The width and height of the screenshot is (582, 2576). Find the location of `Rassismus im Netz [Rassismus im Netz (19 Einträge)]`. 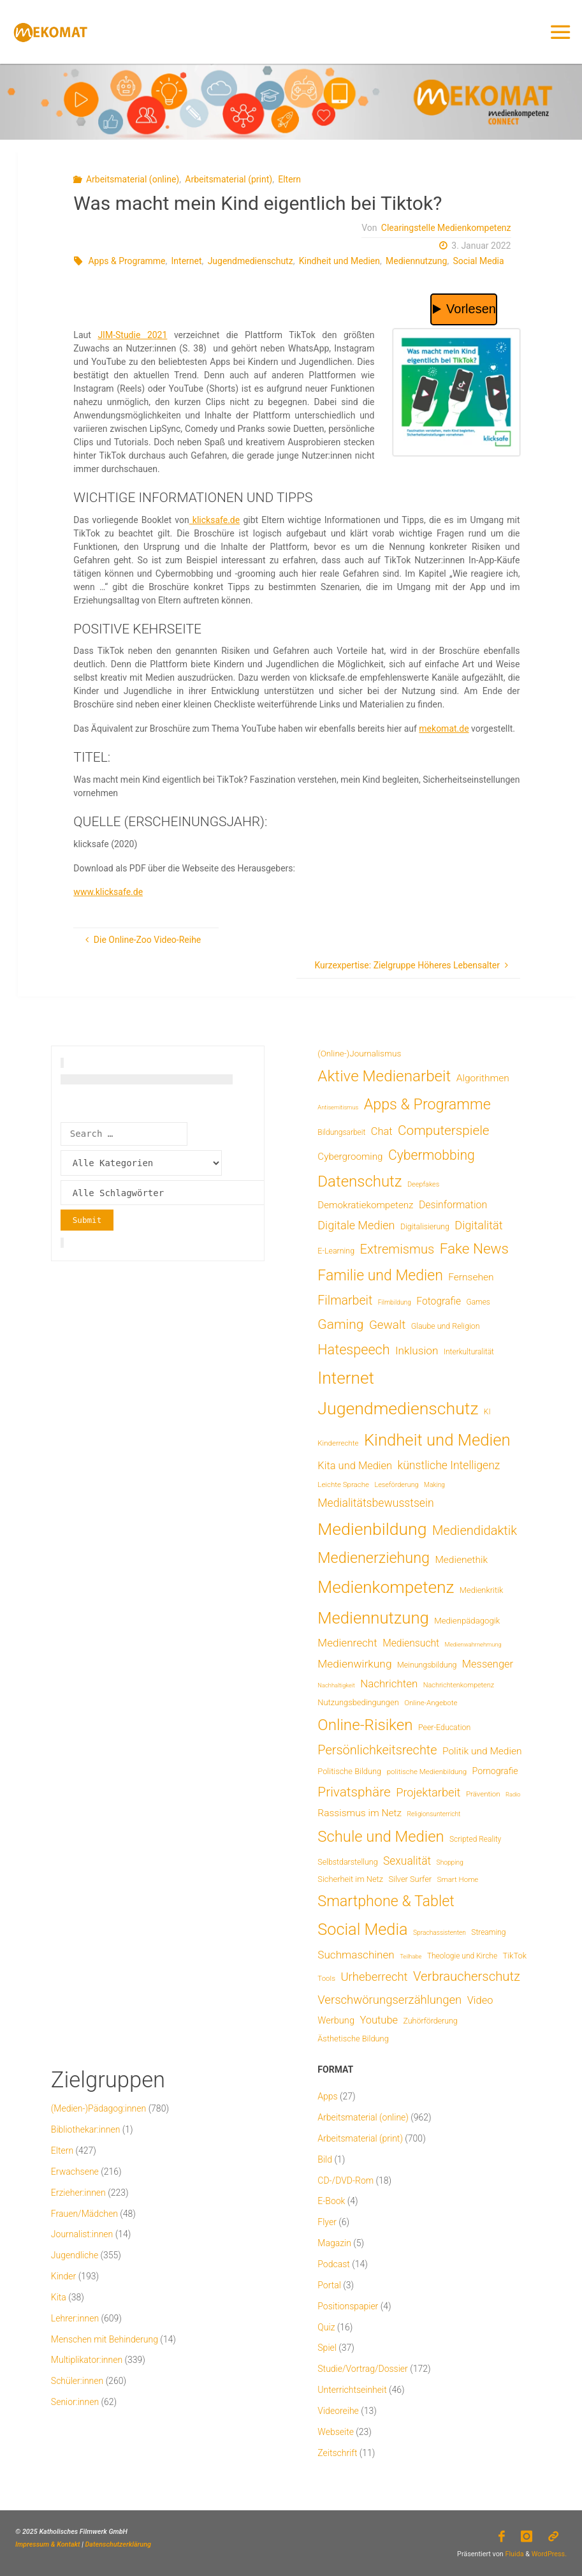

Rassismus im Netz [Rassismus im Netz (19 Einträge)] is located at coordinates (359, 1813).